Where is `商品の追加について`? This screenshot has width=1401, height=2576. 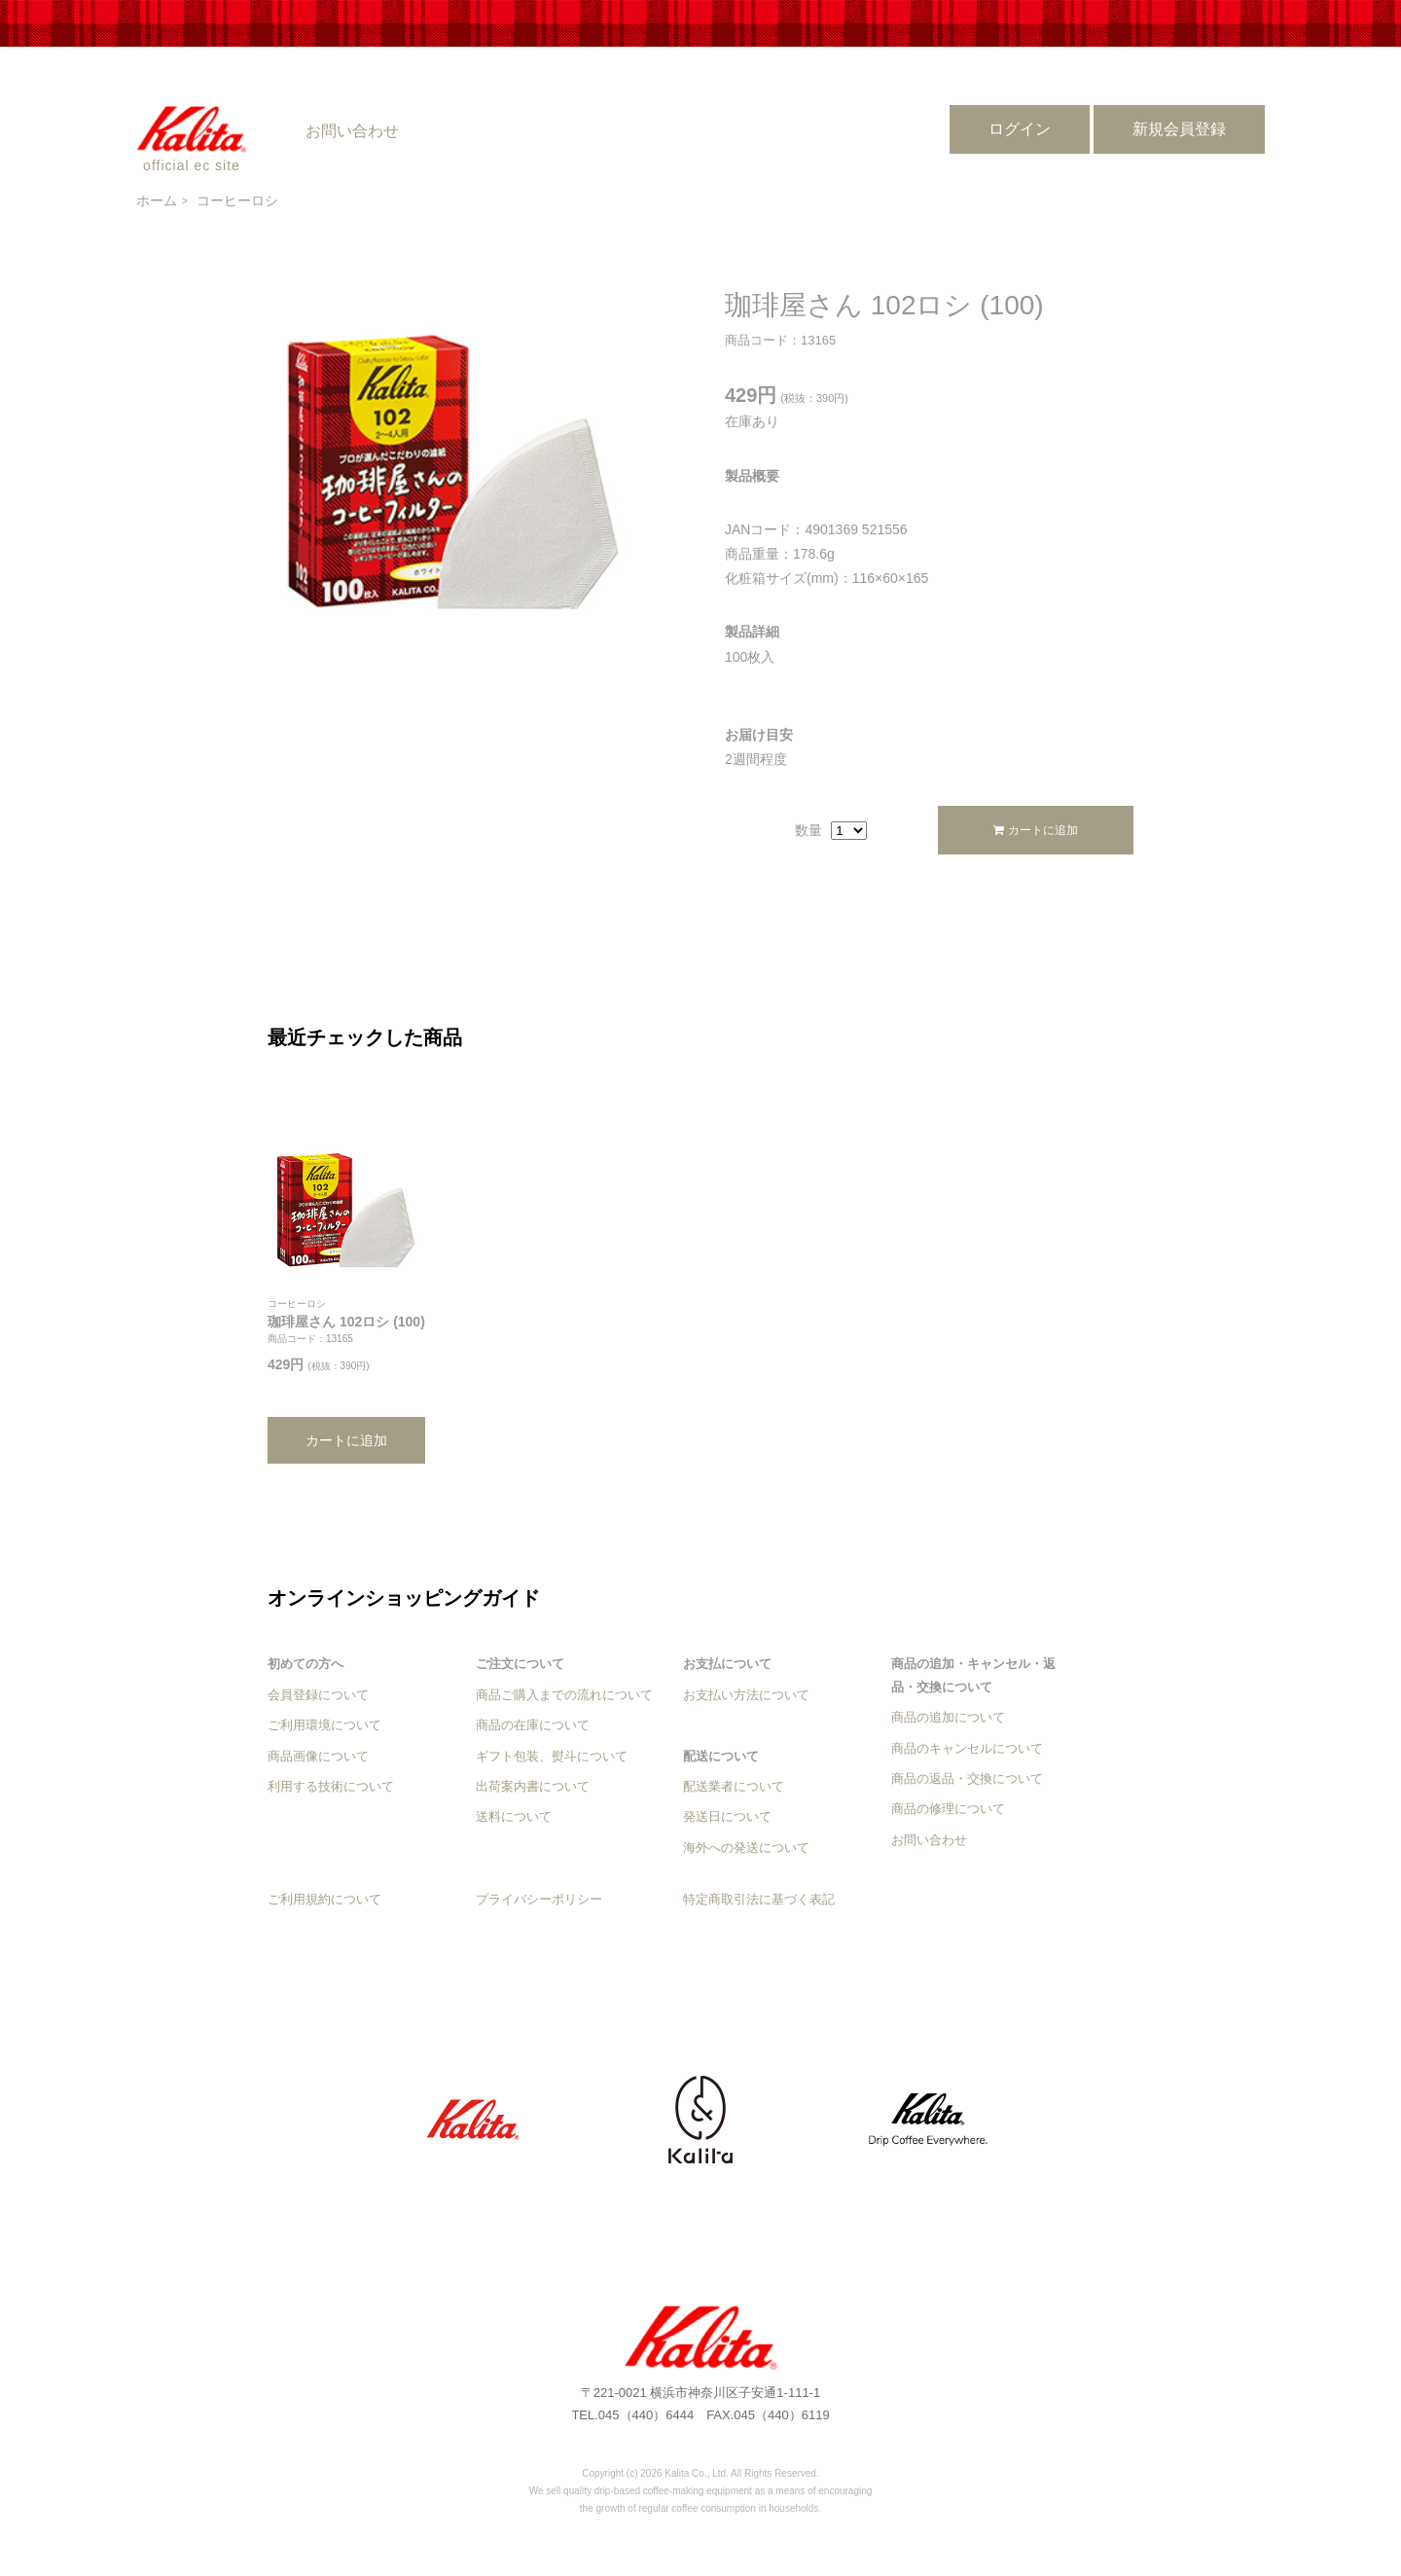
商品の追加について is located at coordinates (948, 1717).